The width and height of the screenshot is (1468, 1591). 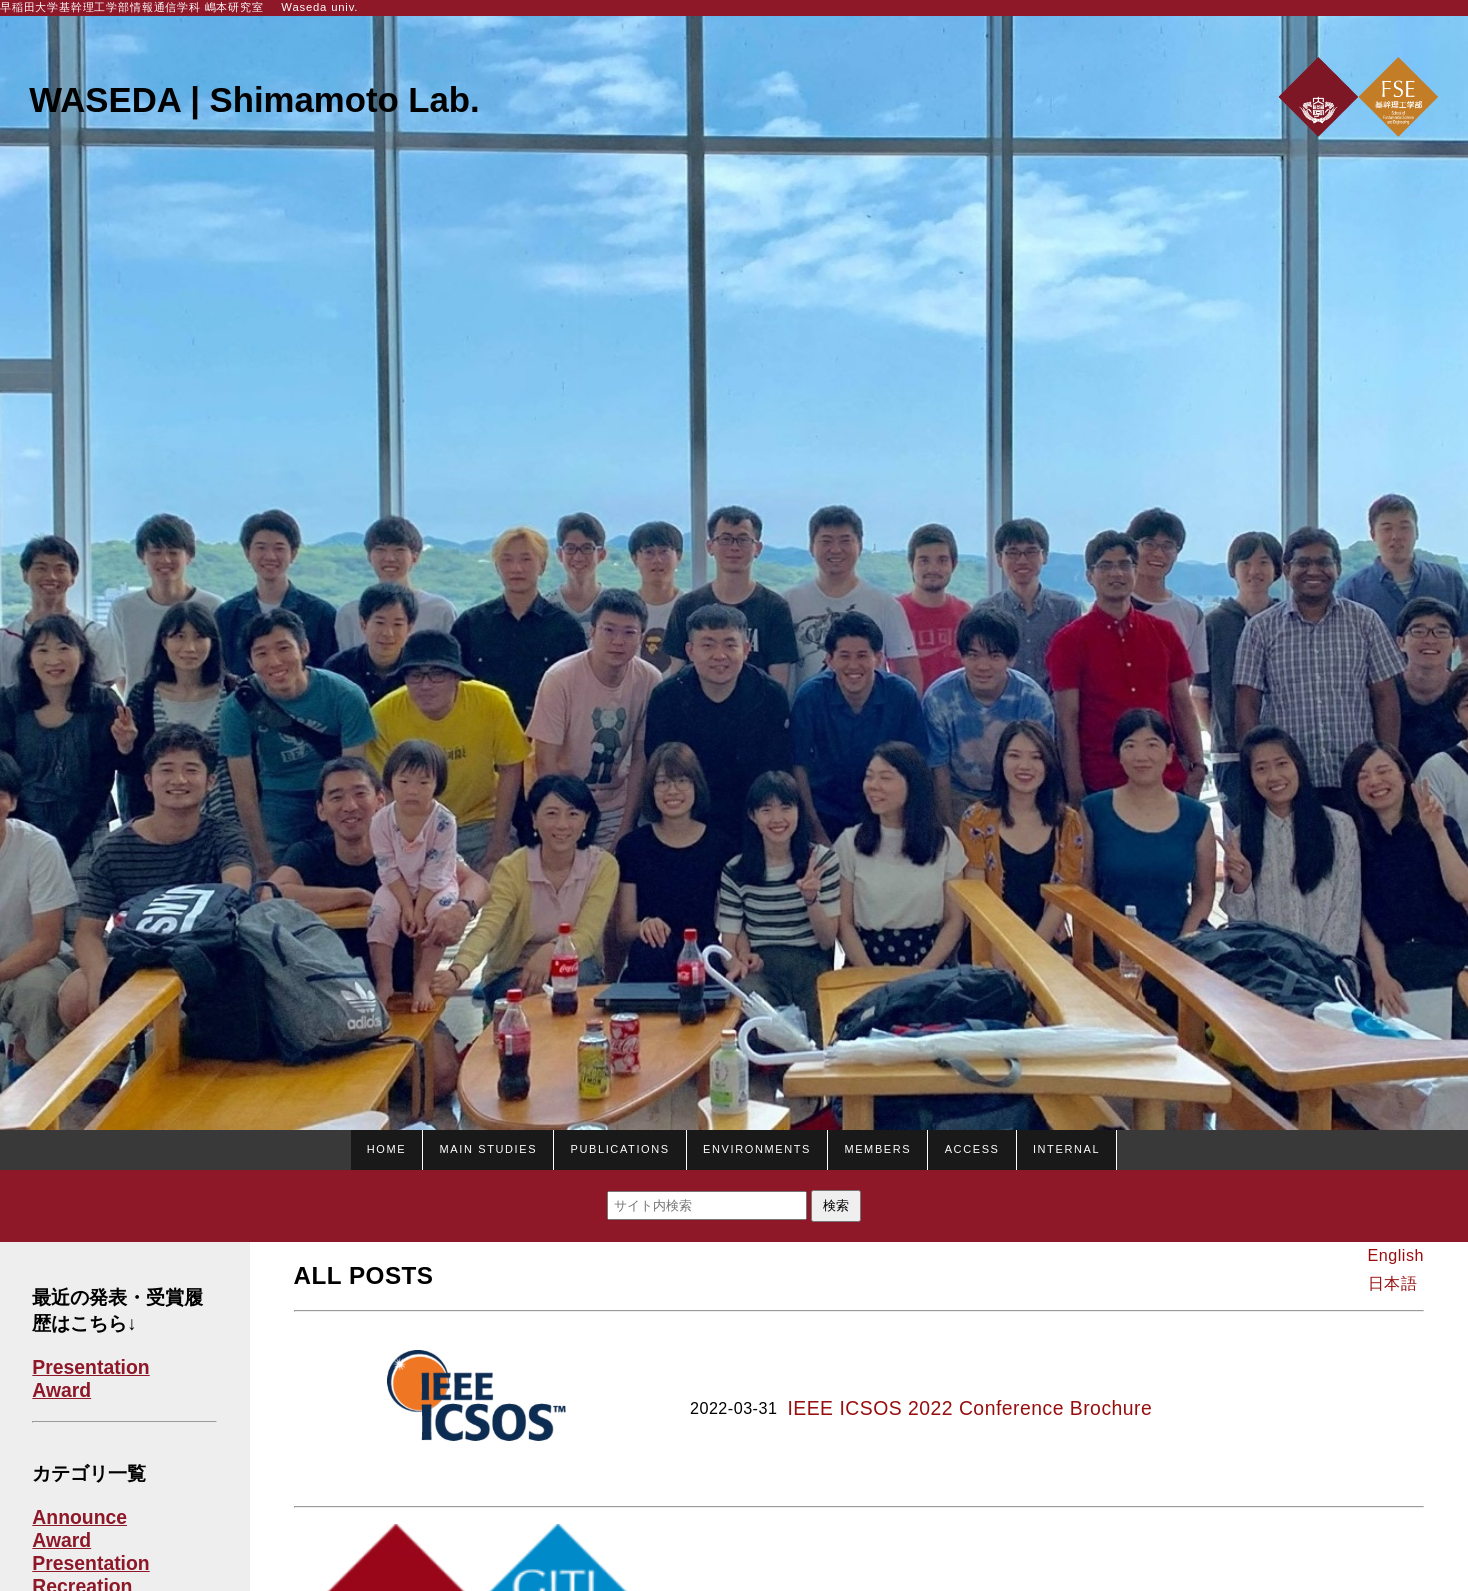 What do you see at coordinates (877, 1147) in the screenshot?
I see `Members` at bounding box center [877, 1147].